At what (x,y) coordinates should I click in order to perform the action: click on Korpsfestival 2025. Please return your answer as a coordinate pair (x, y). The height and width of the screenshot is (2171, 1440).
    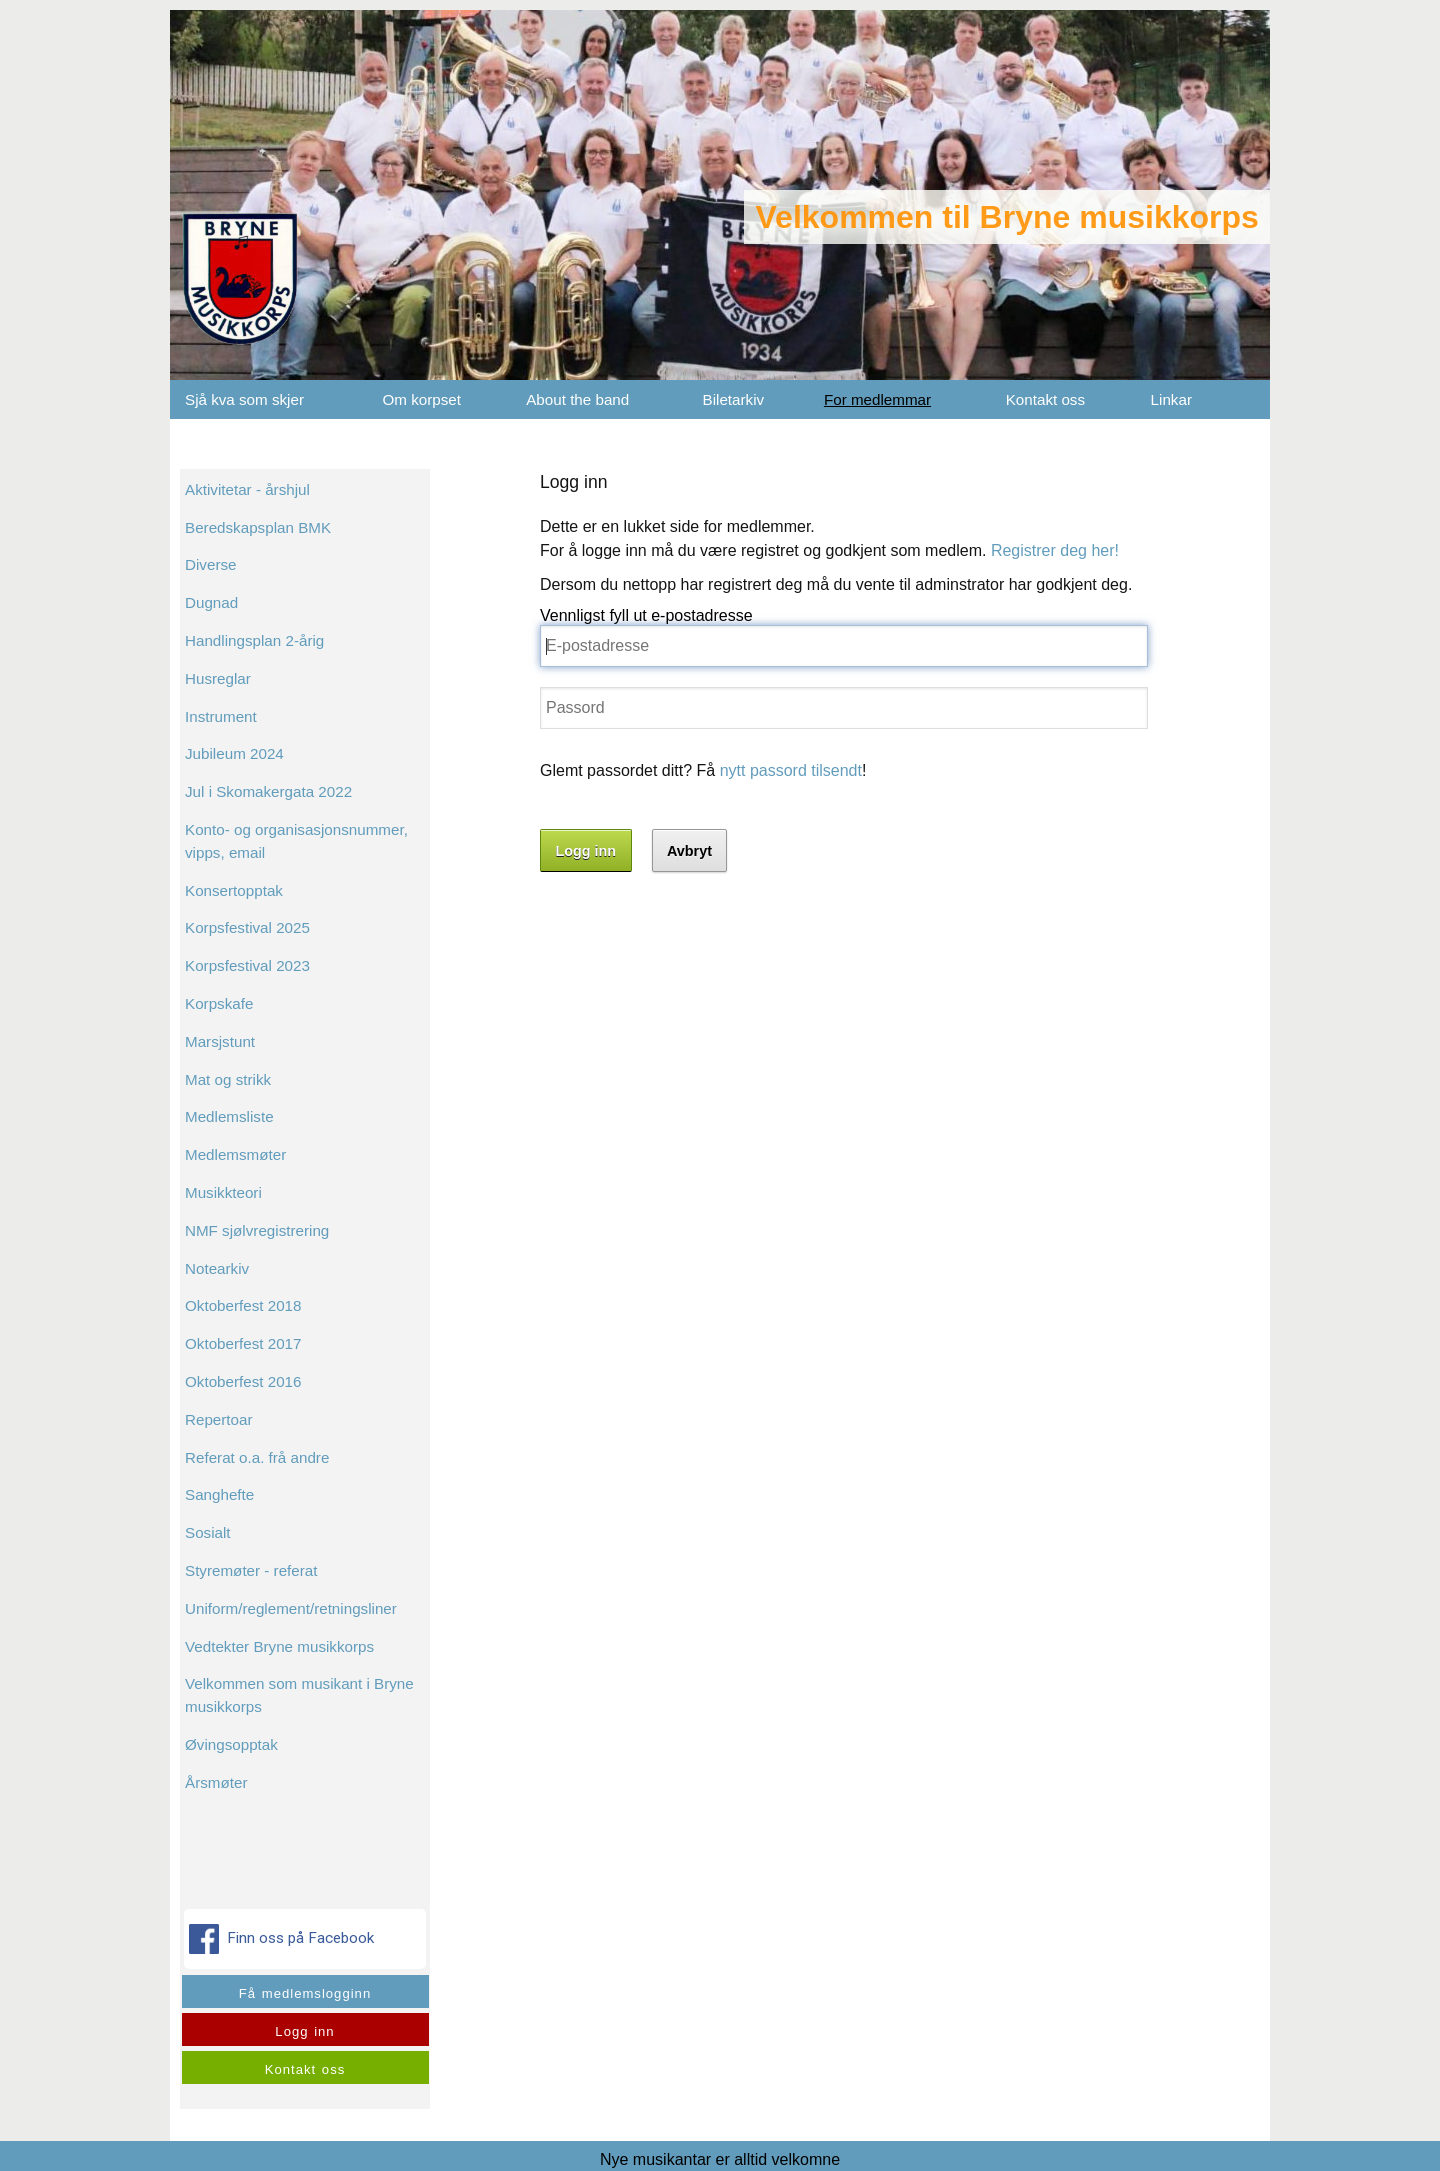
    Looking at the image, I should click on (247, 927).